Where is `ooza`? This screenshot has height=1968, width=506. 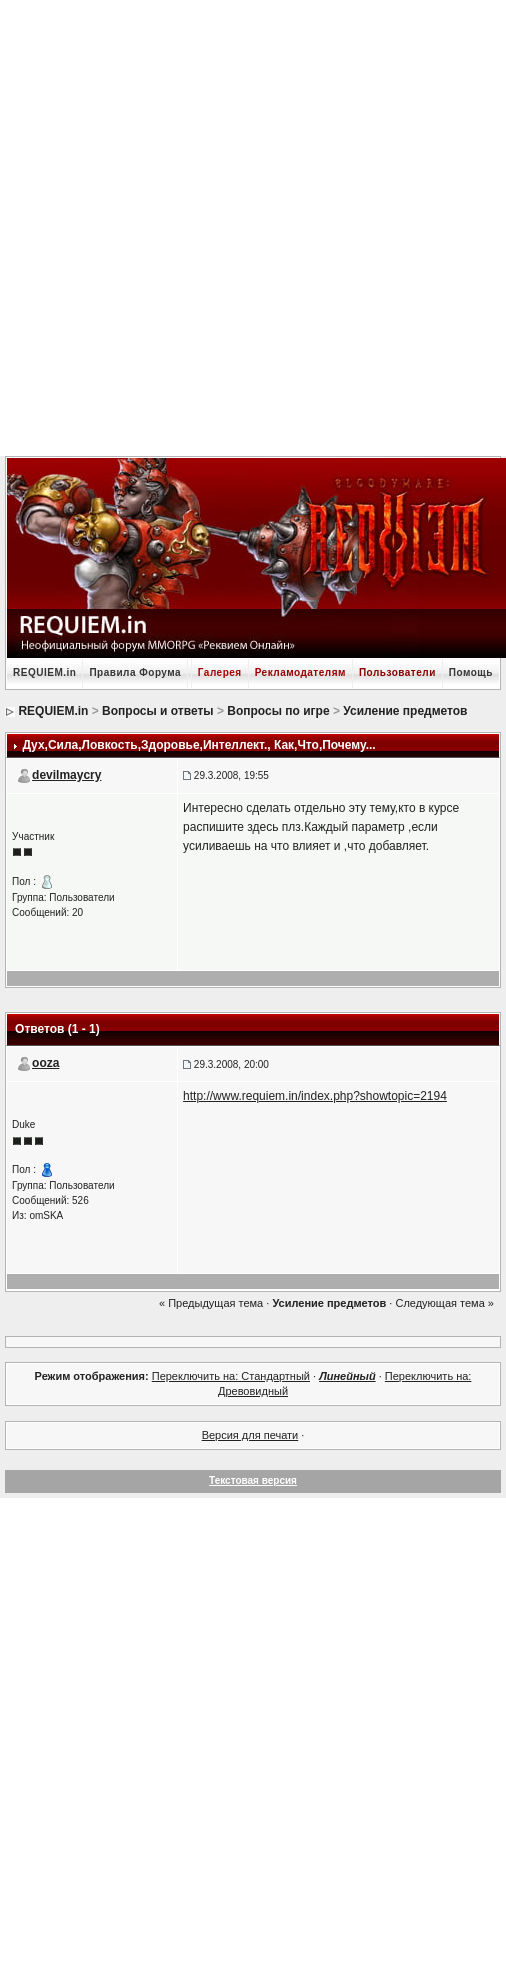 ooza is located at coordinates (45, 1063).